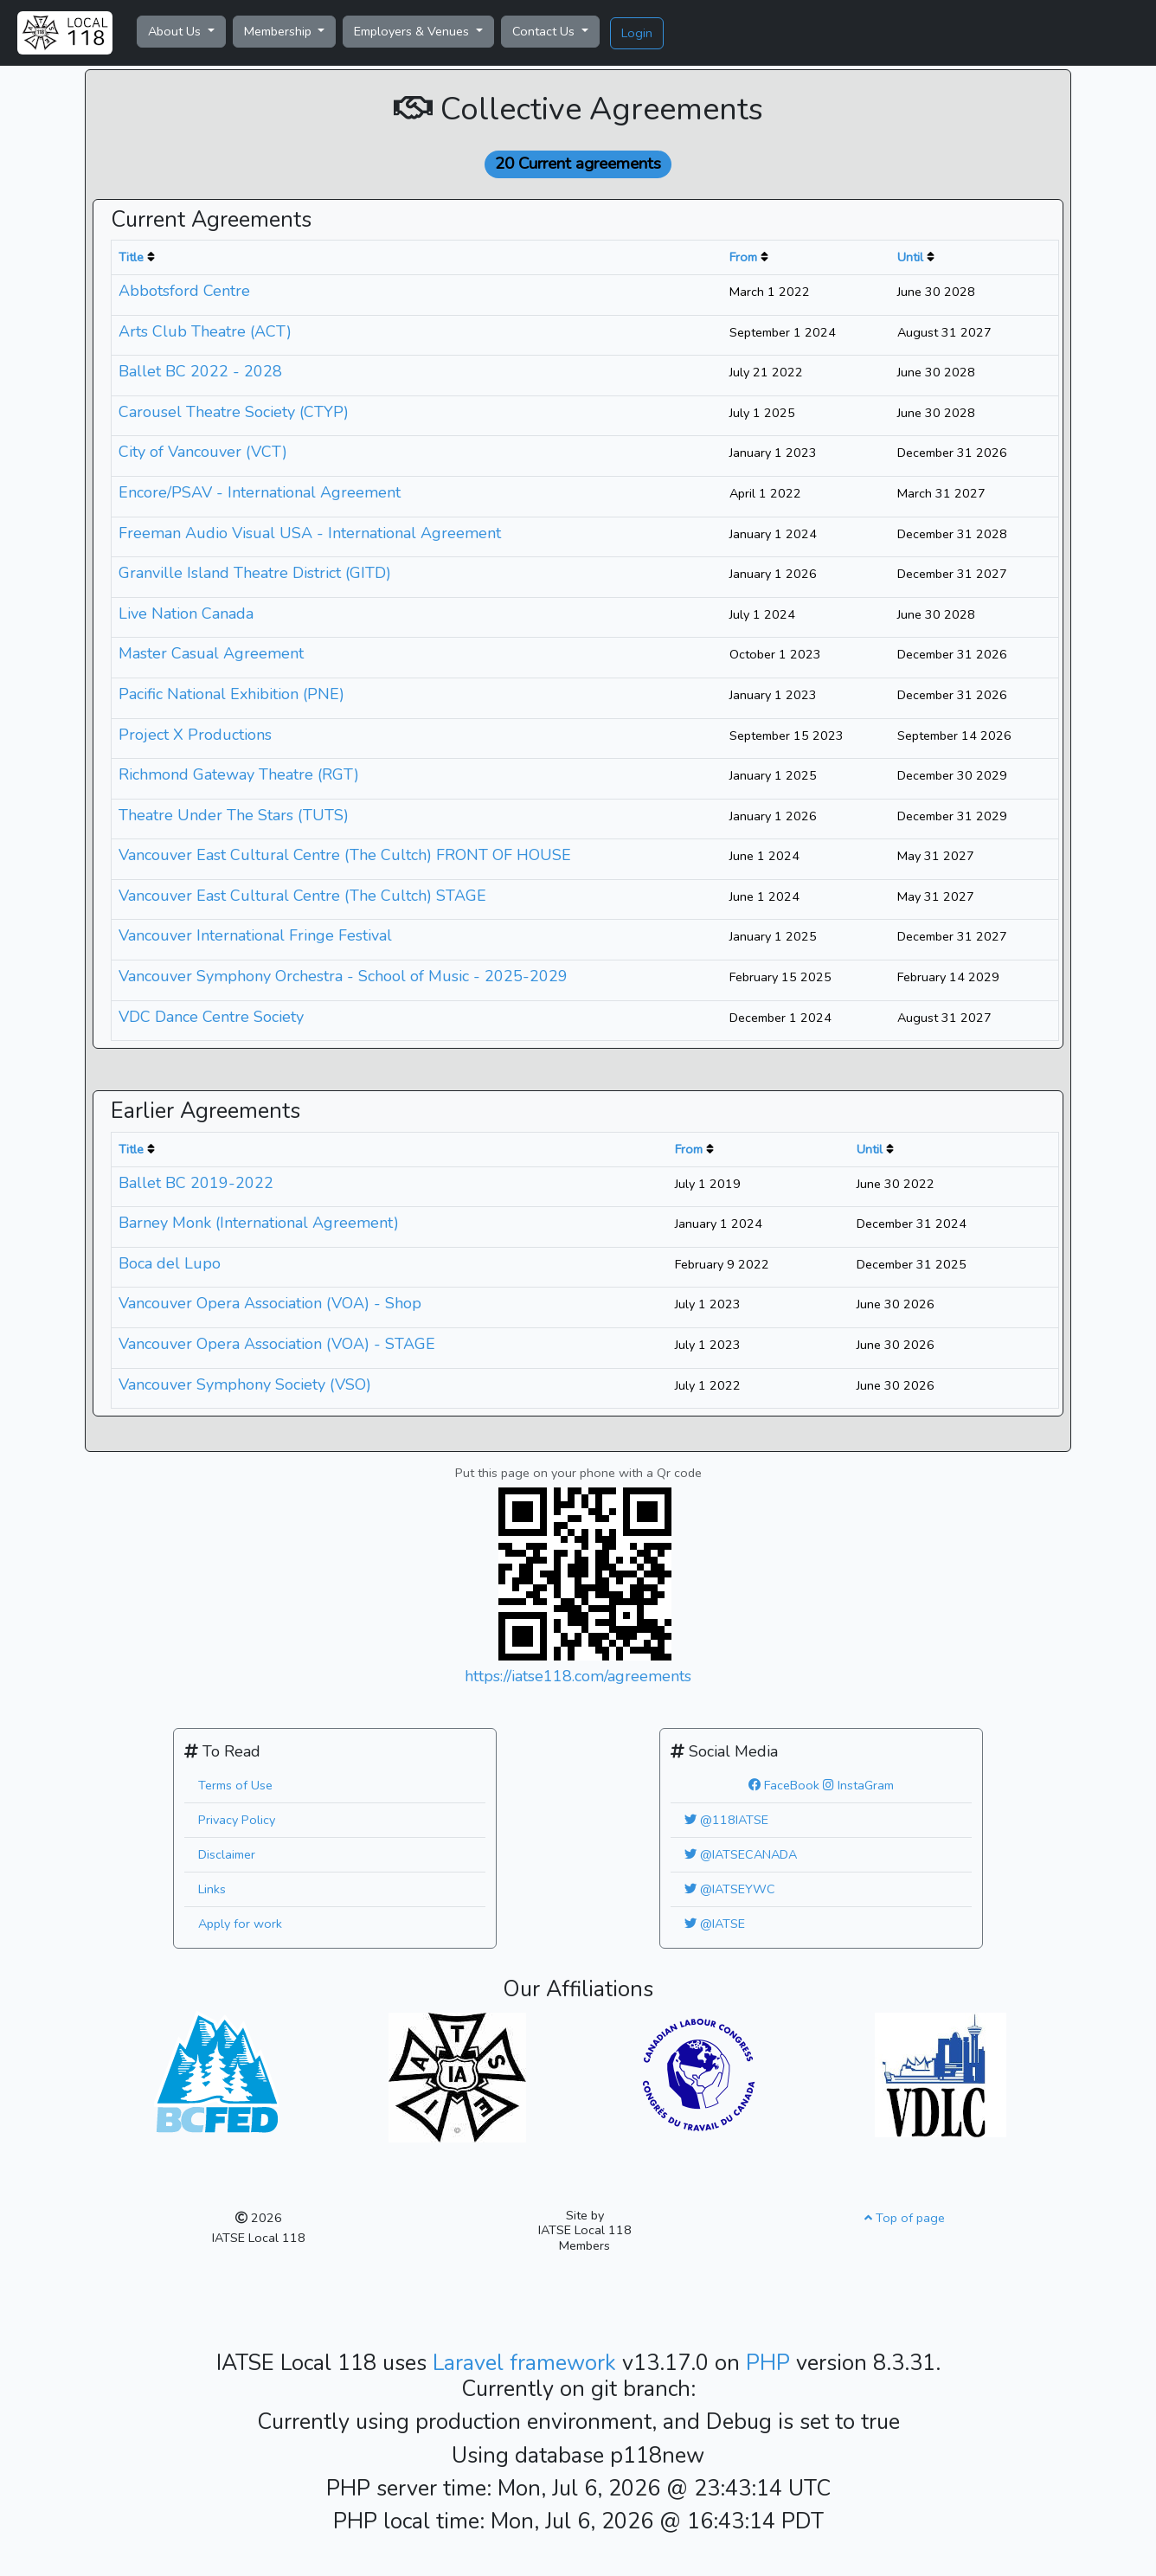 The image size is (1156, 2576). I want to click on @118IATSE, so click(726, 1819).